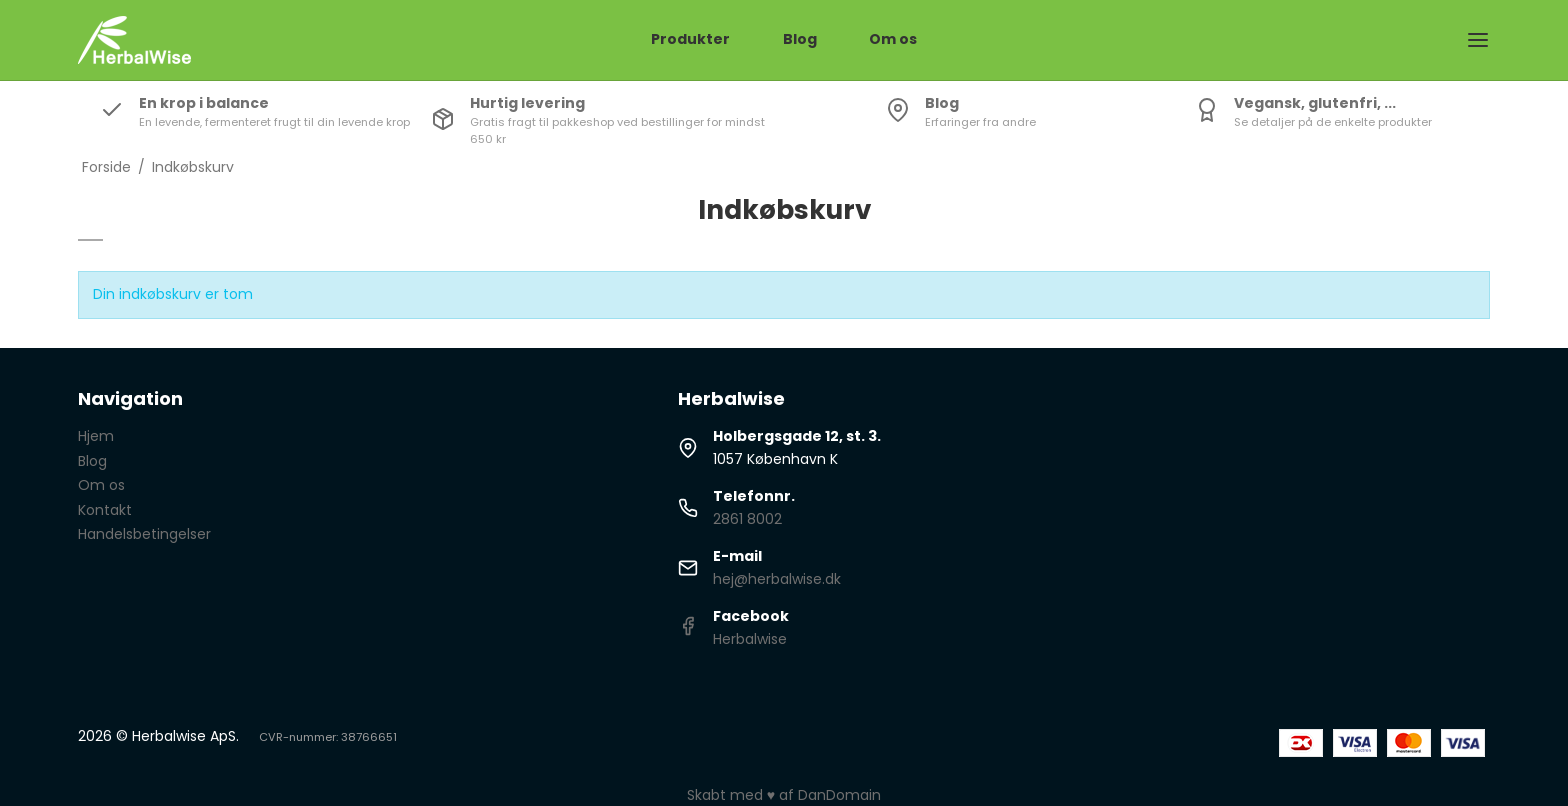  What do you see at coordinates (747, 519) in the screenshot?
I see `2861 8002` at bounding box center [747, 519].